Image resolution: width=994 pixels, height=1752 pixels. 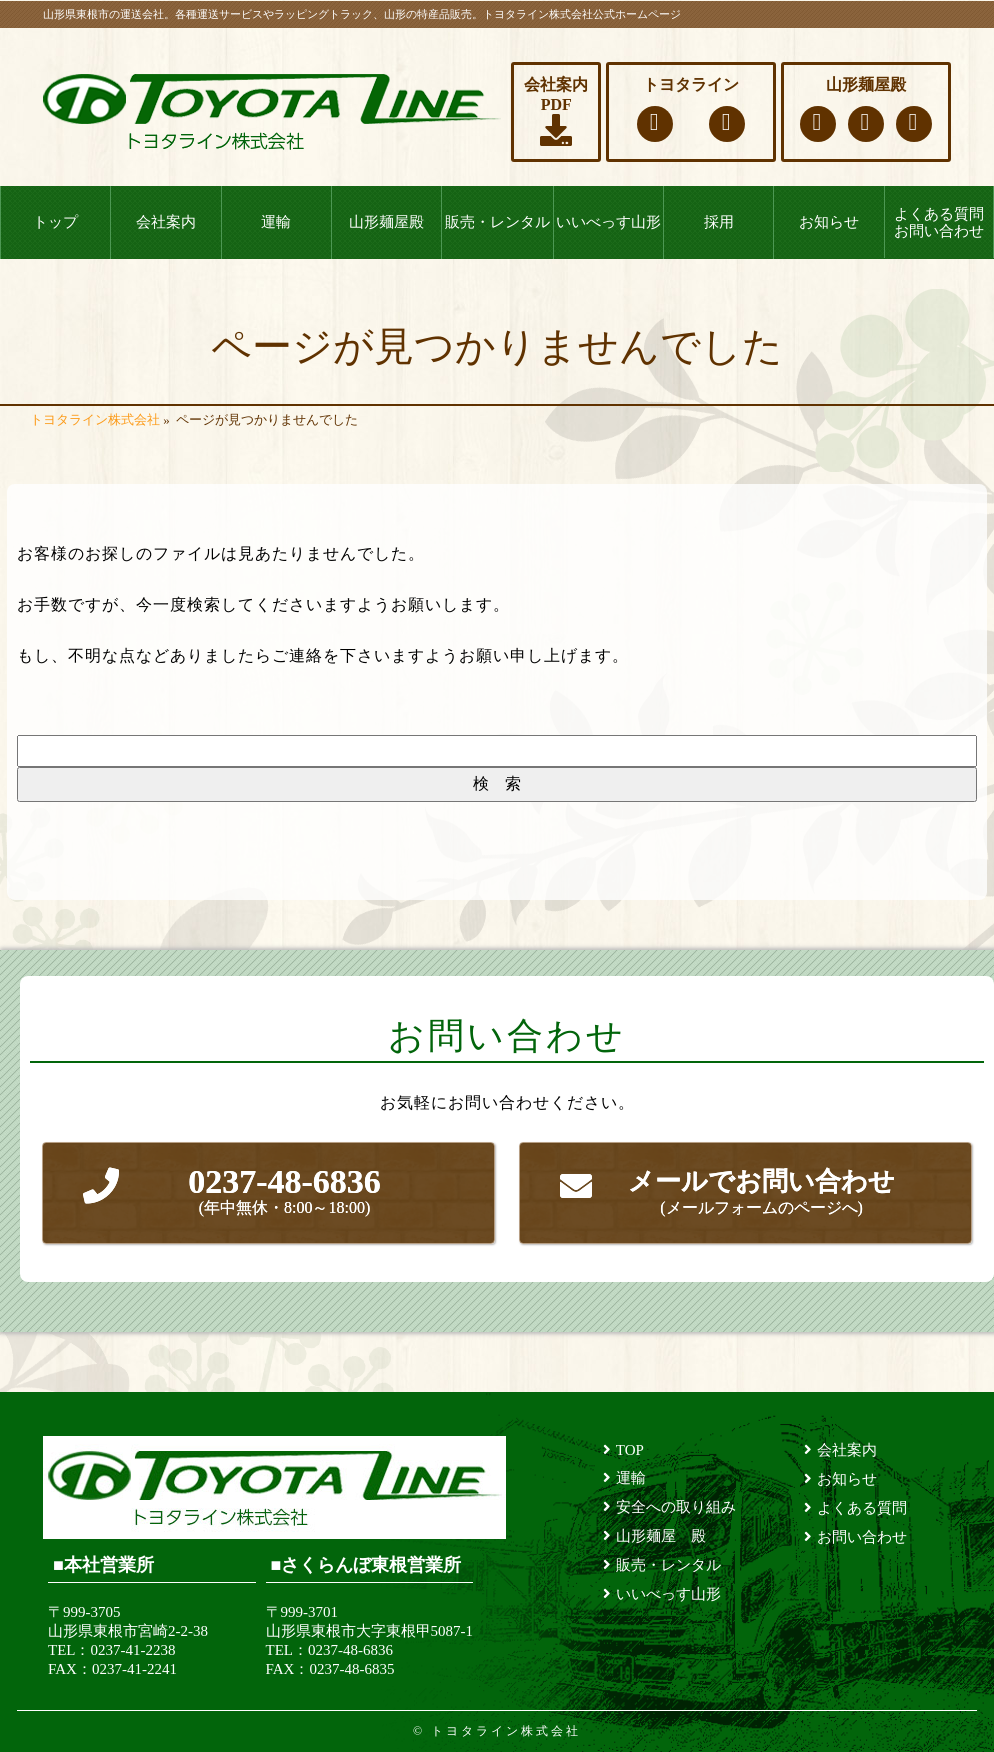 What do you see at coordinates (719, 222) in the screenshot?
I see `採用` at bounding box center [719, 222].